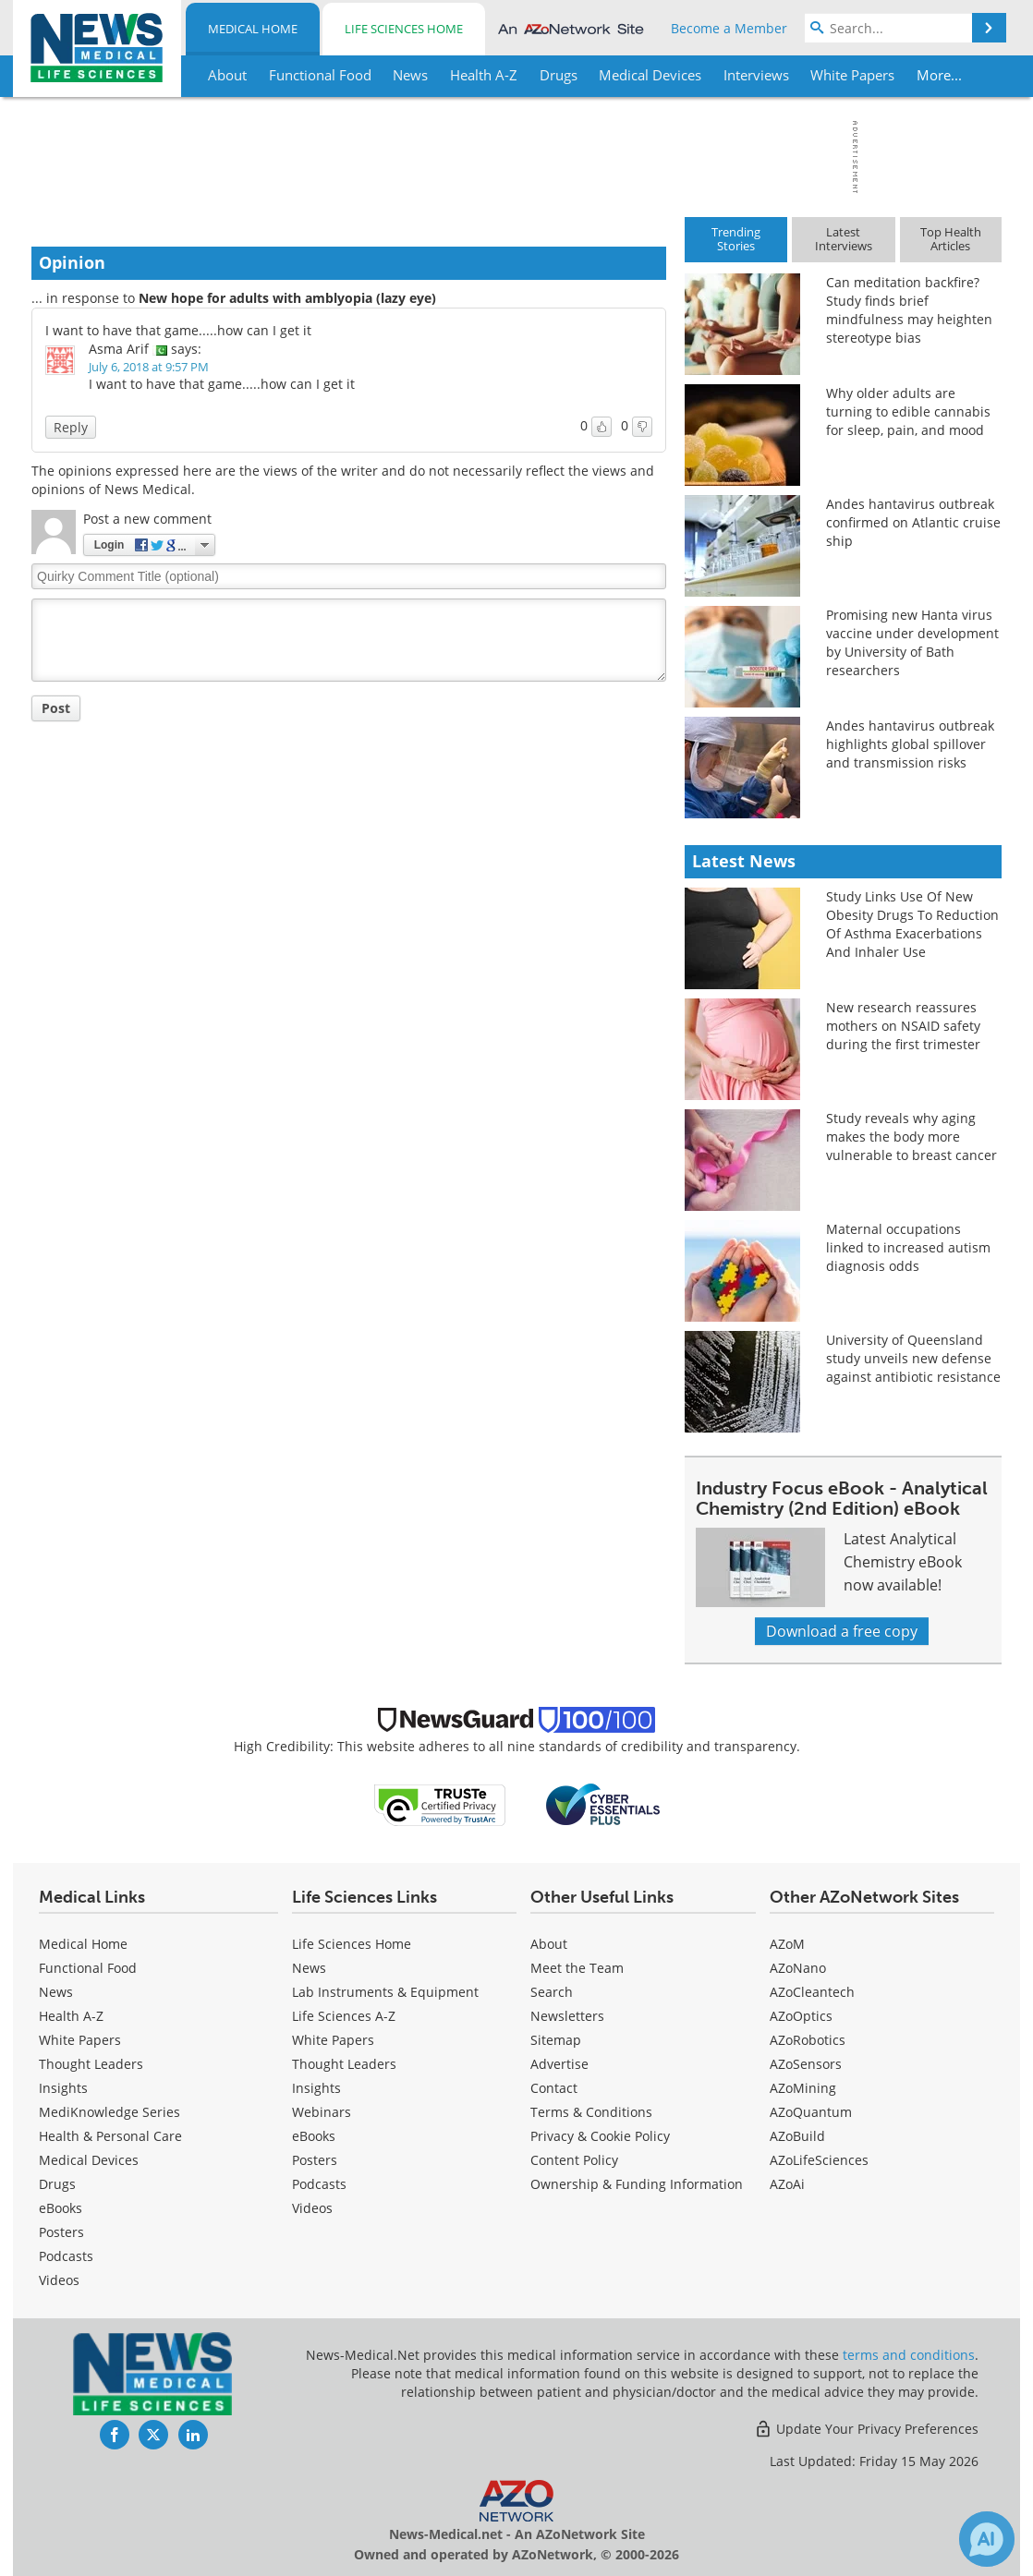  I want to click on AZoMining, so click(803, 2088).